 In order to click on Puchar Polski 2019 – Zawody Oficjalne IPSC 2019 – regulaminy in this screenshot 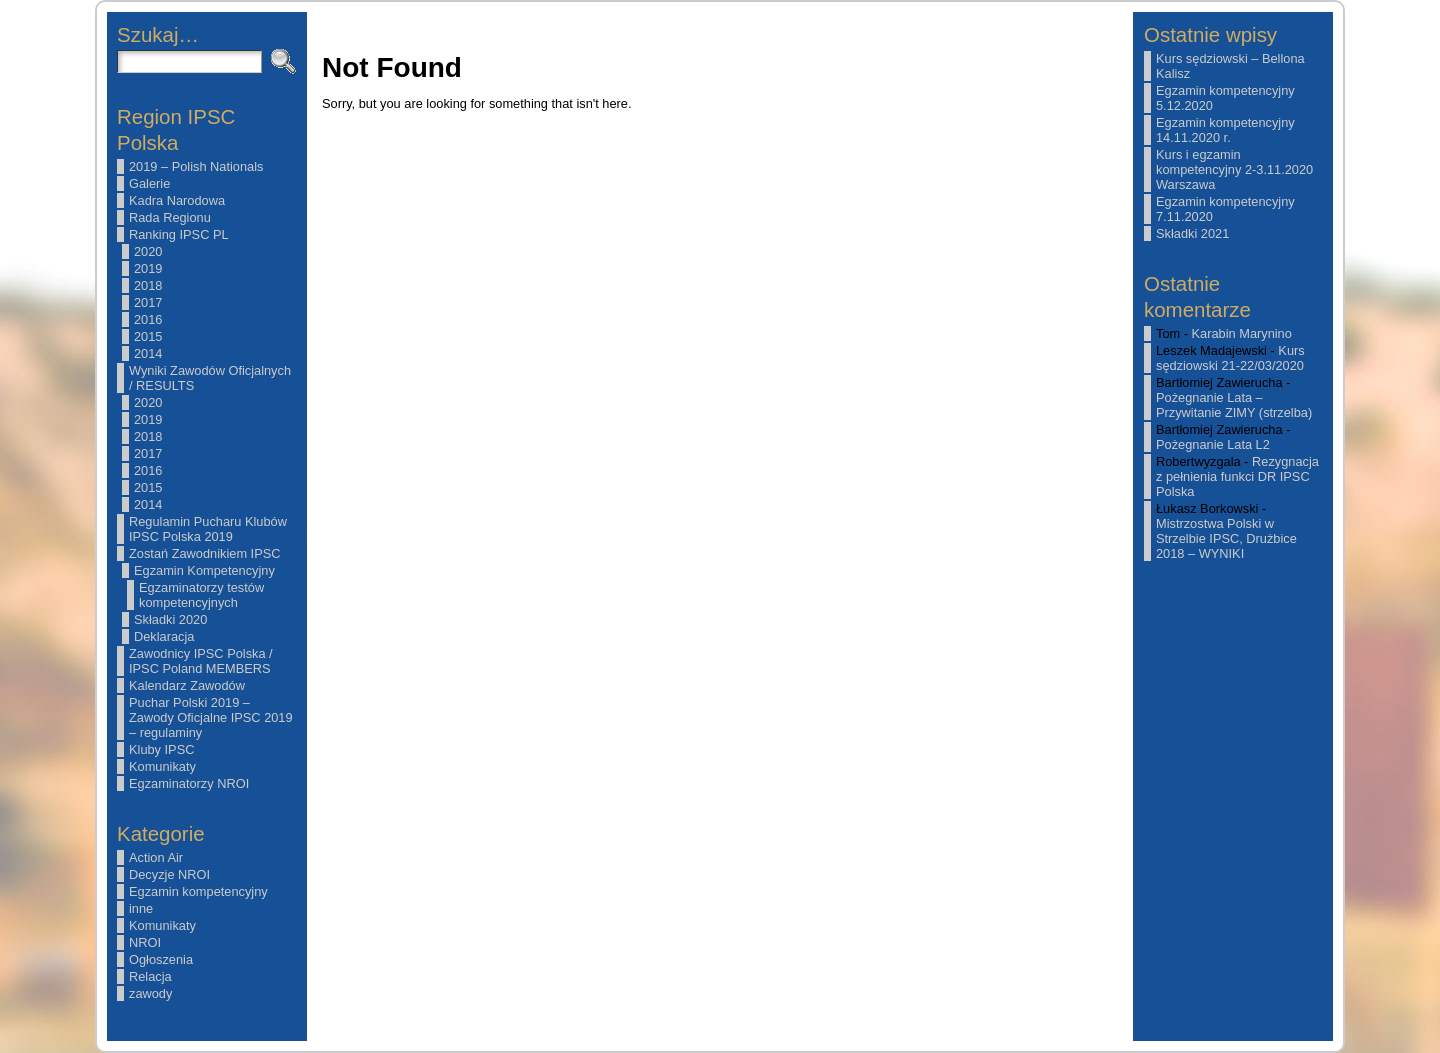, I will do `click(211, 717)`.